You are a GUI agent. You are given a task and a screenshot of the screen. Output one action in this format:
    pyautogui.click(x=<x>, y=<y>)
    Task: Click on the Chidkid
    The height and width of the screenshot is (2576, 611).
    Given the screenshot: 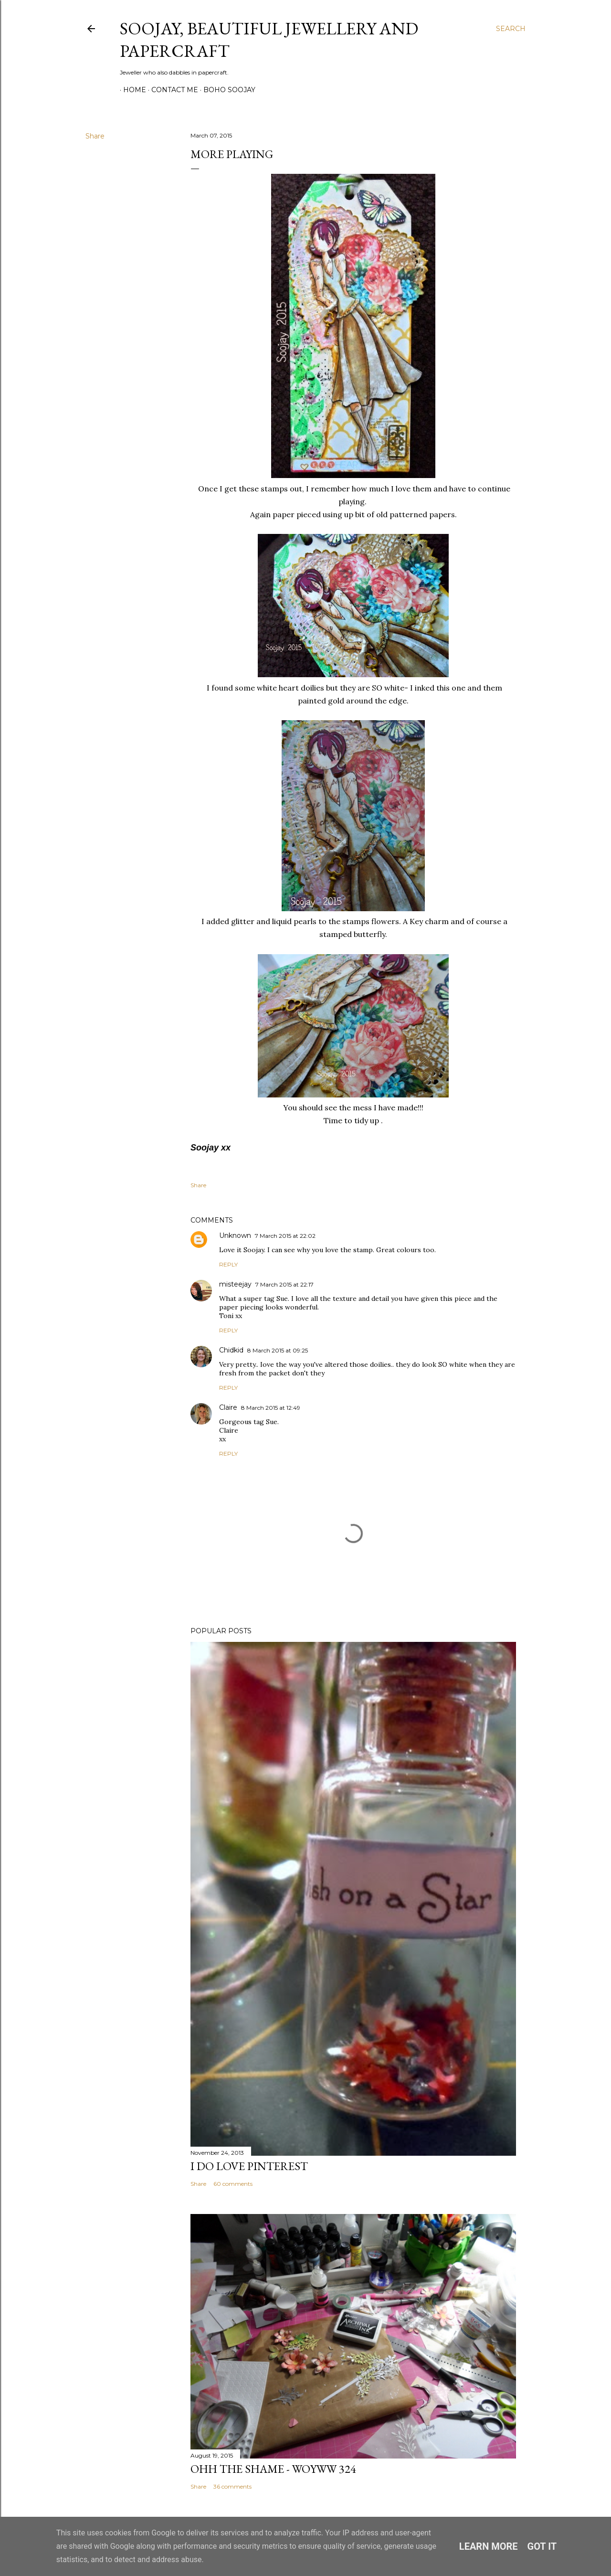 What is the action you would take?
    pyautogui.click(x=231, y=1350)
    